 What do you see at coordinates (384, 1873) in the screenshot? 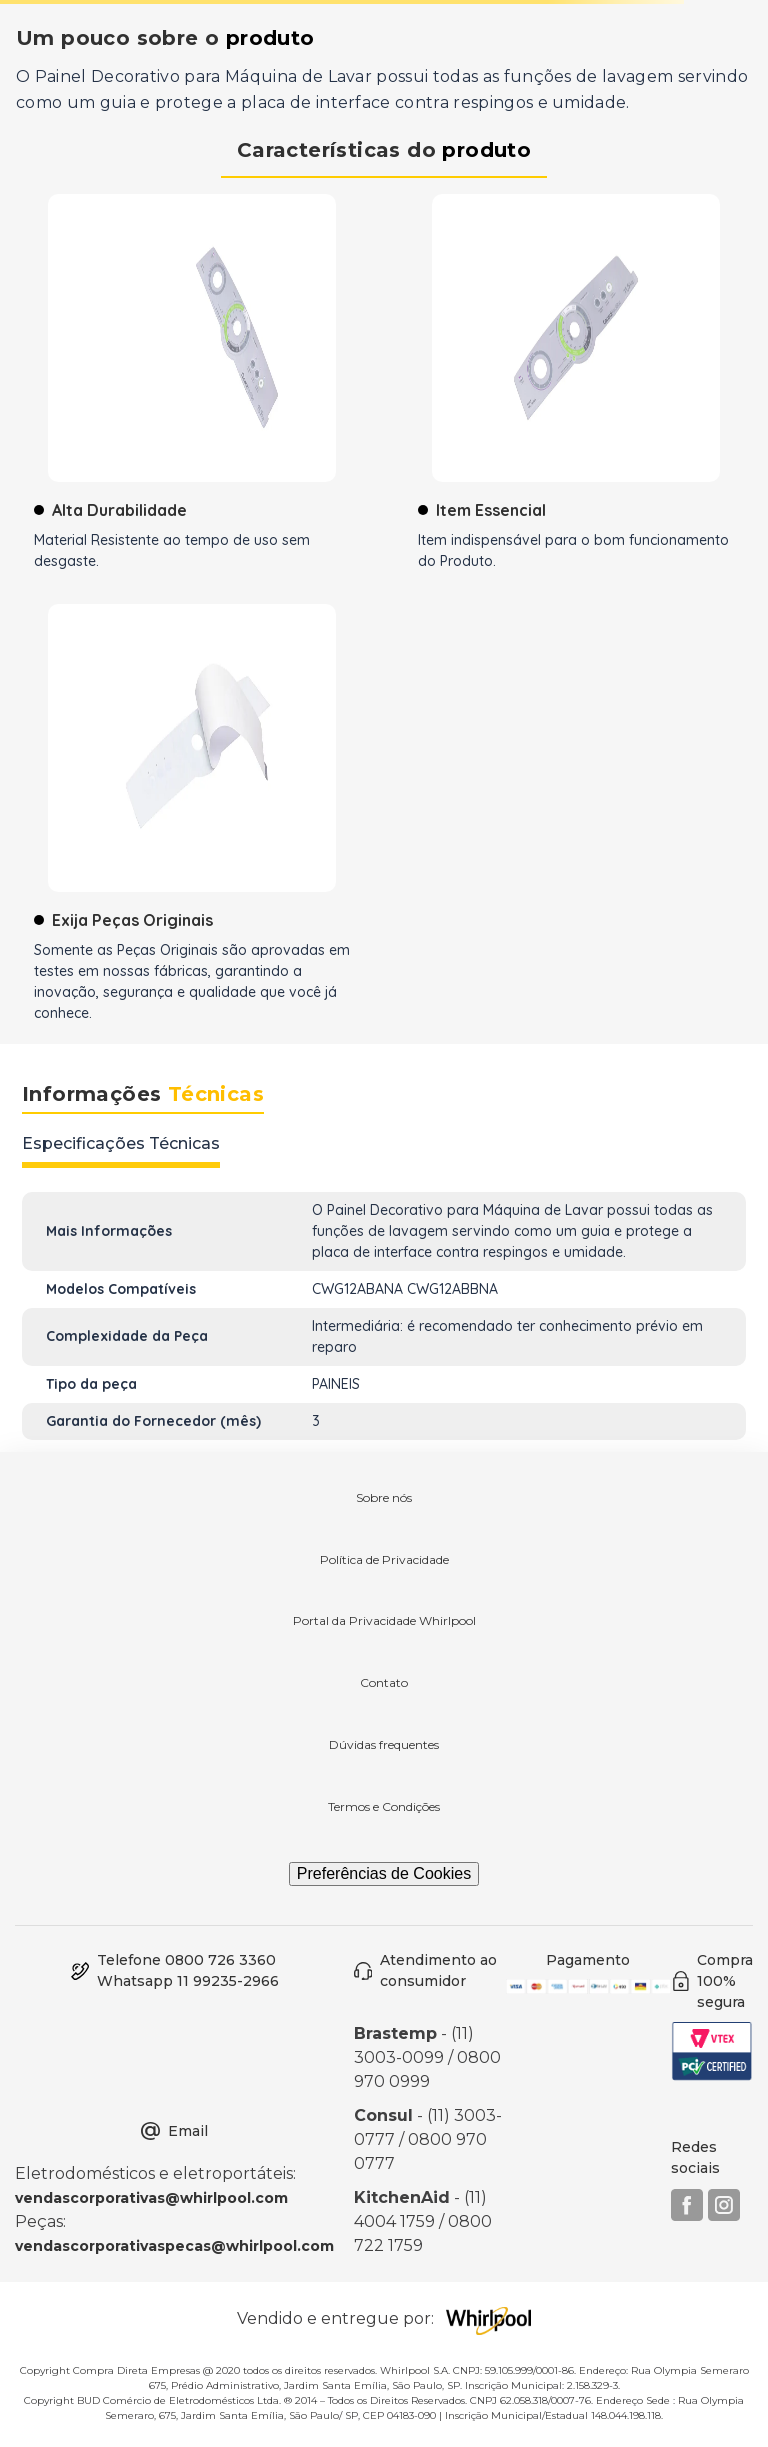
I see `Preferências de Cookies` at bounding box center [384, 1873].